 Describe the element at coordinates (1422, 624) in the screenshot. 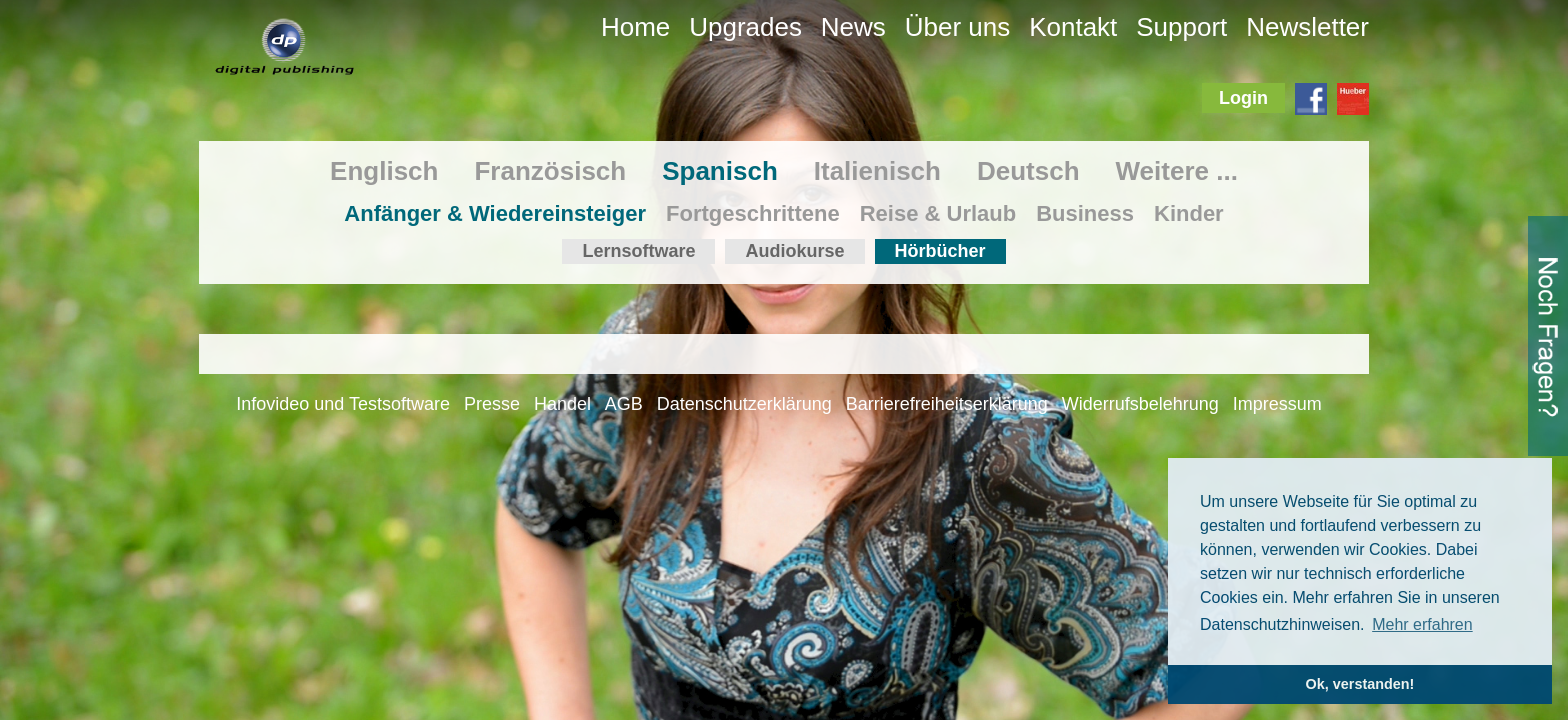

I see `Mehr erfahren [button]` at that location.